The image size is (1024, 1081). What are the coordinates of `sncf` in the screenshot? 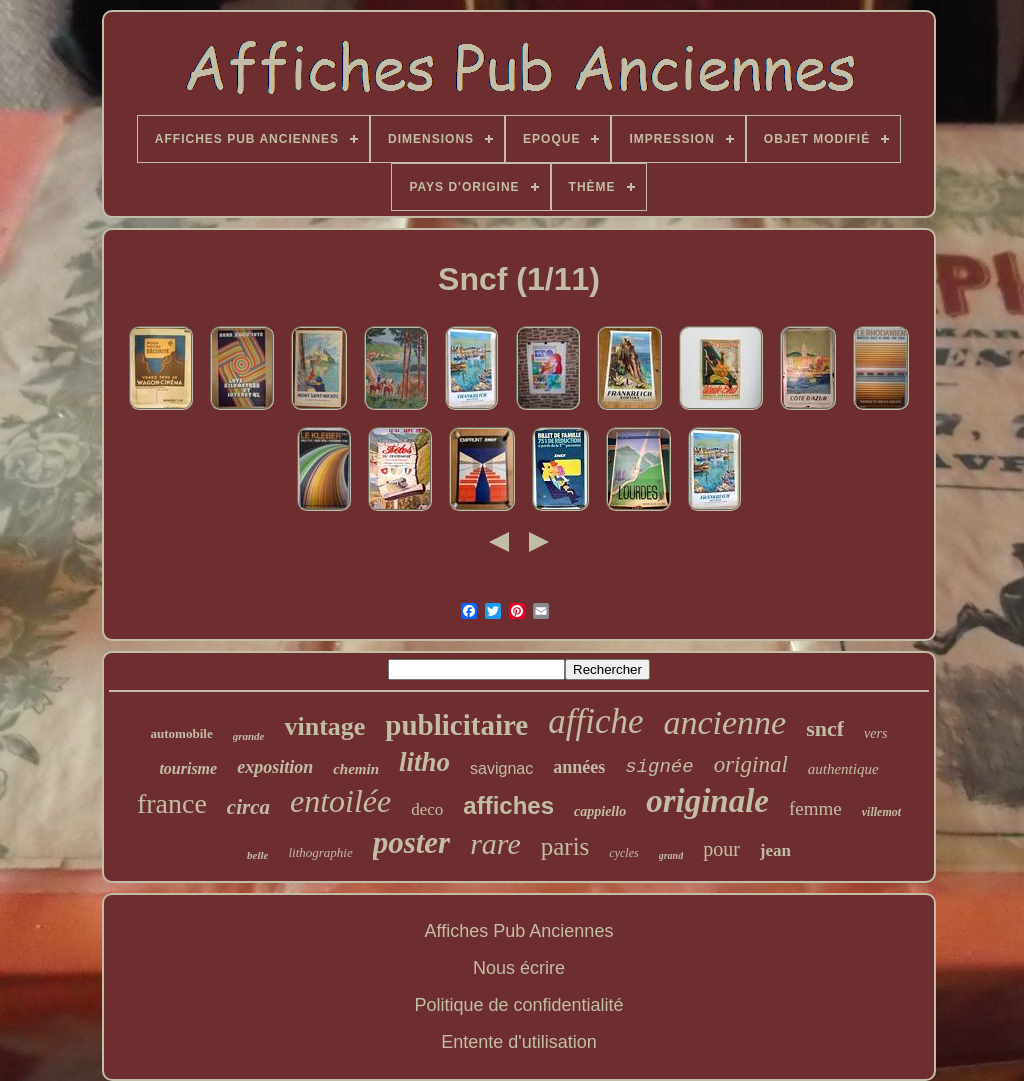 It's located at (825, 728).